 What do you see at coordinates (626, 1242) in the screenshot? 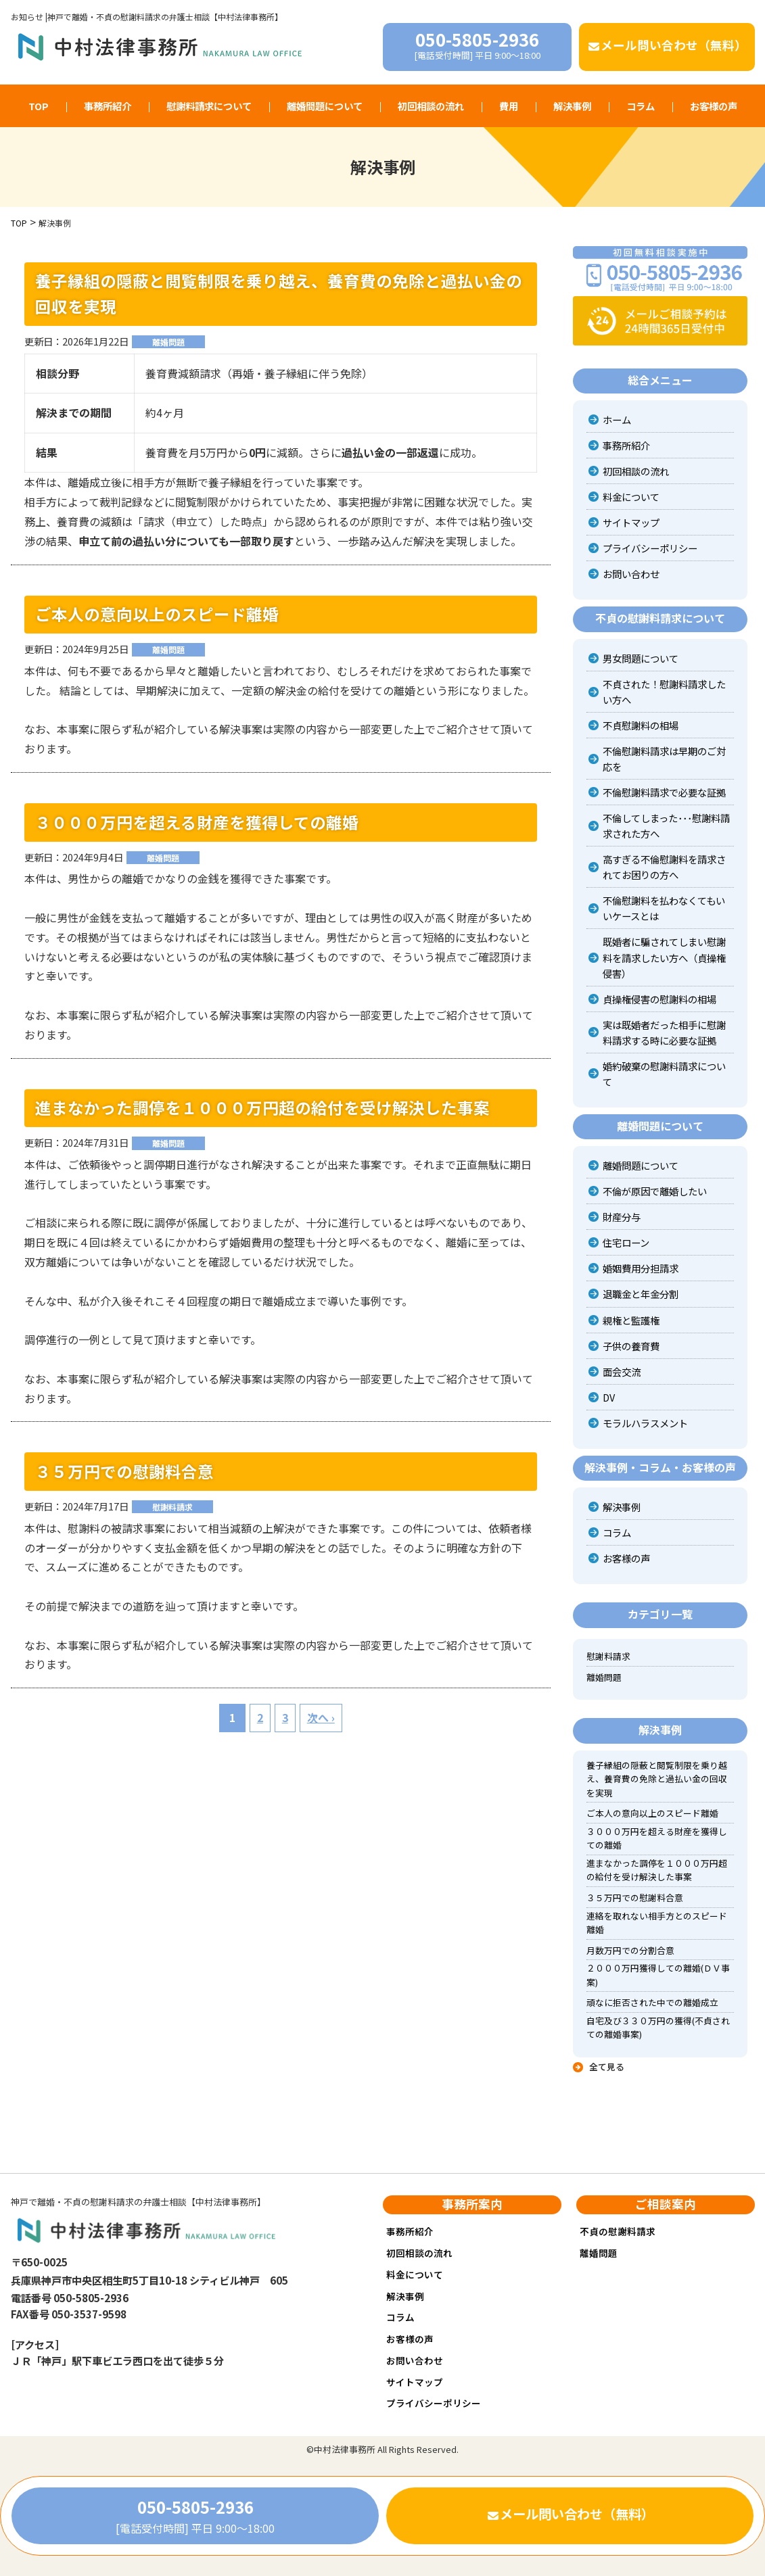
I see `住宅ローン` at bounding box center [626, 1242].